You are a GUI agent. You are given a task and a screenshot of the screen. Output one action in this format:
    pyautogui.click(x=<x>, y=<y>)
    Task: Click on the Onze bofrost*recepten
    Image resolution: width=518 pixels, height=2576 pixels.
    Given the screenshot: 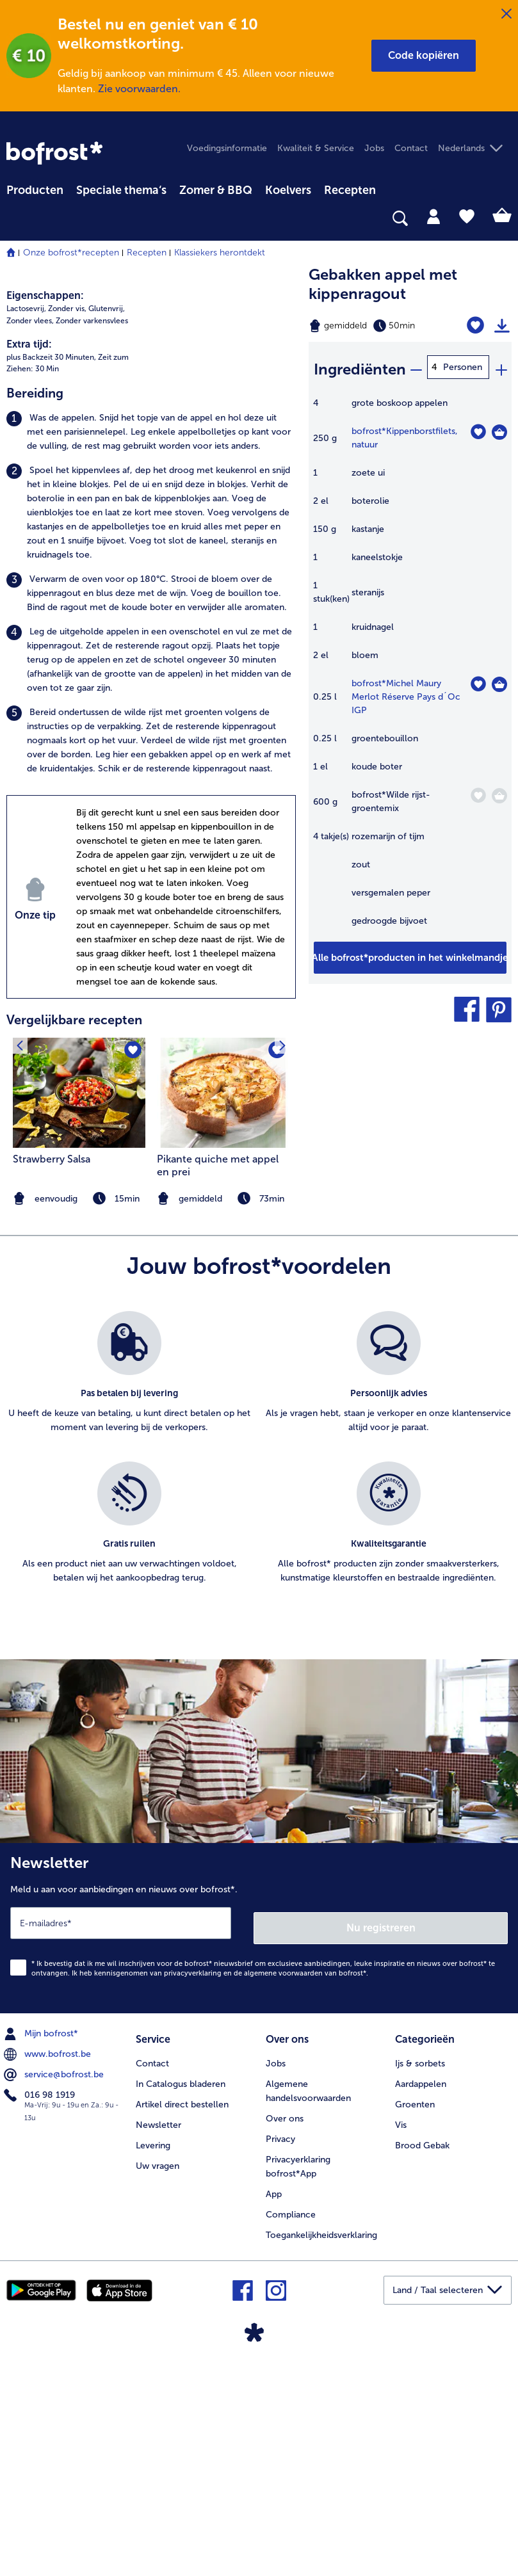 What is the action you would take?
    pyautogui.click(x=71, y=252)
    